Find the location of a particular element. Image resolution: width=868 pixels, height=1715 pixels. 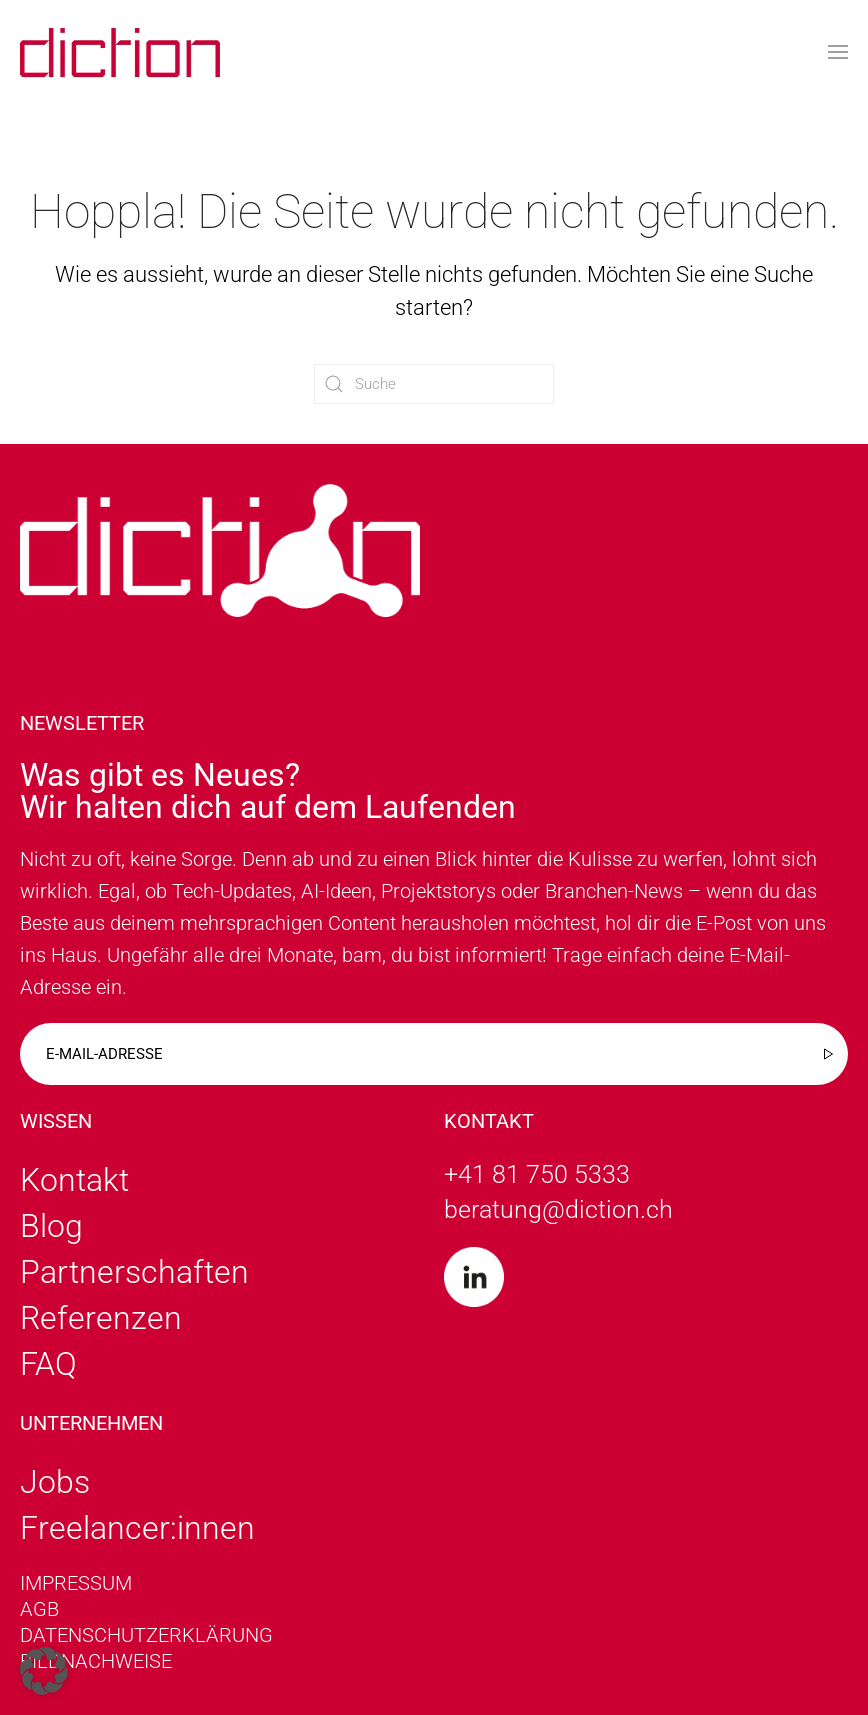

Kontakt is located at coordinates (74, 1180).